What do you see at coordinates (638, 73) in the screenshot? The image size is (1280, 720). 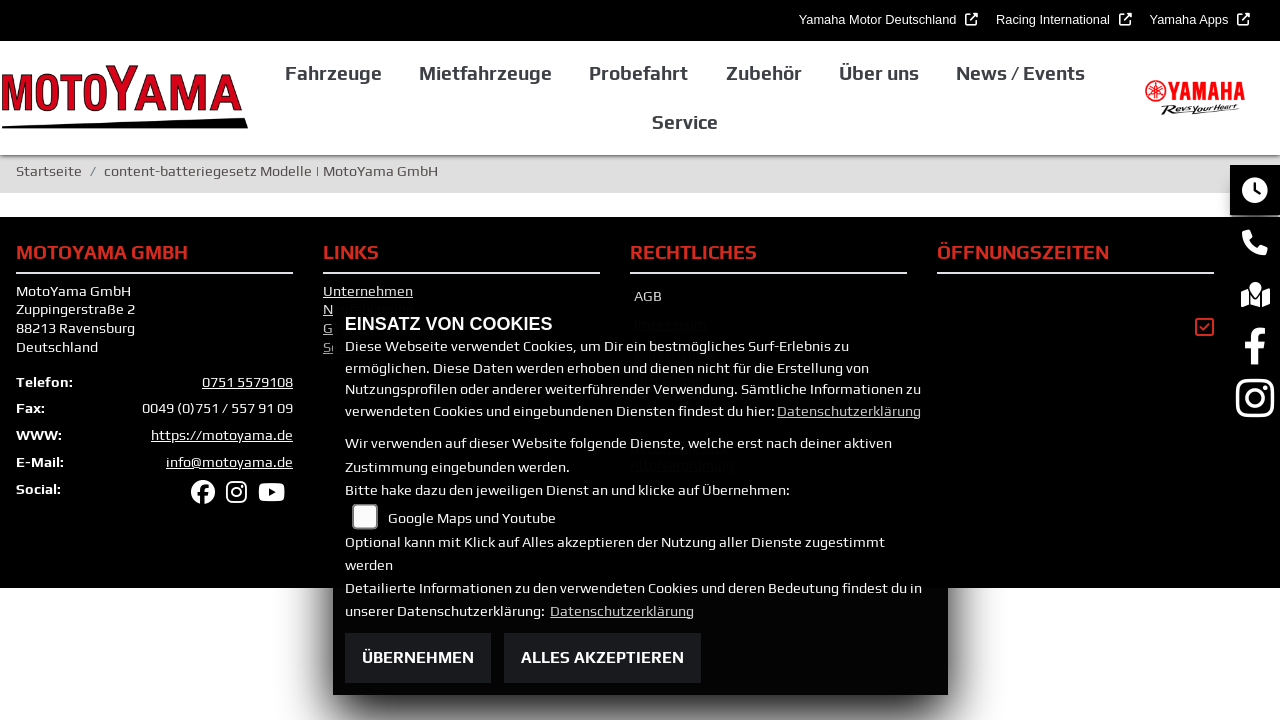 I see `Probefahrt` at bounding box center [638, 73].